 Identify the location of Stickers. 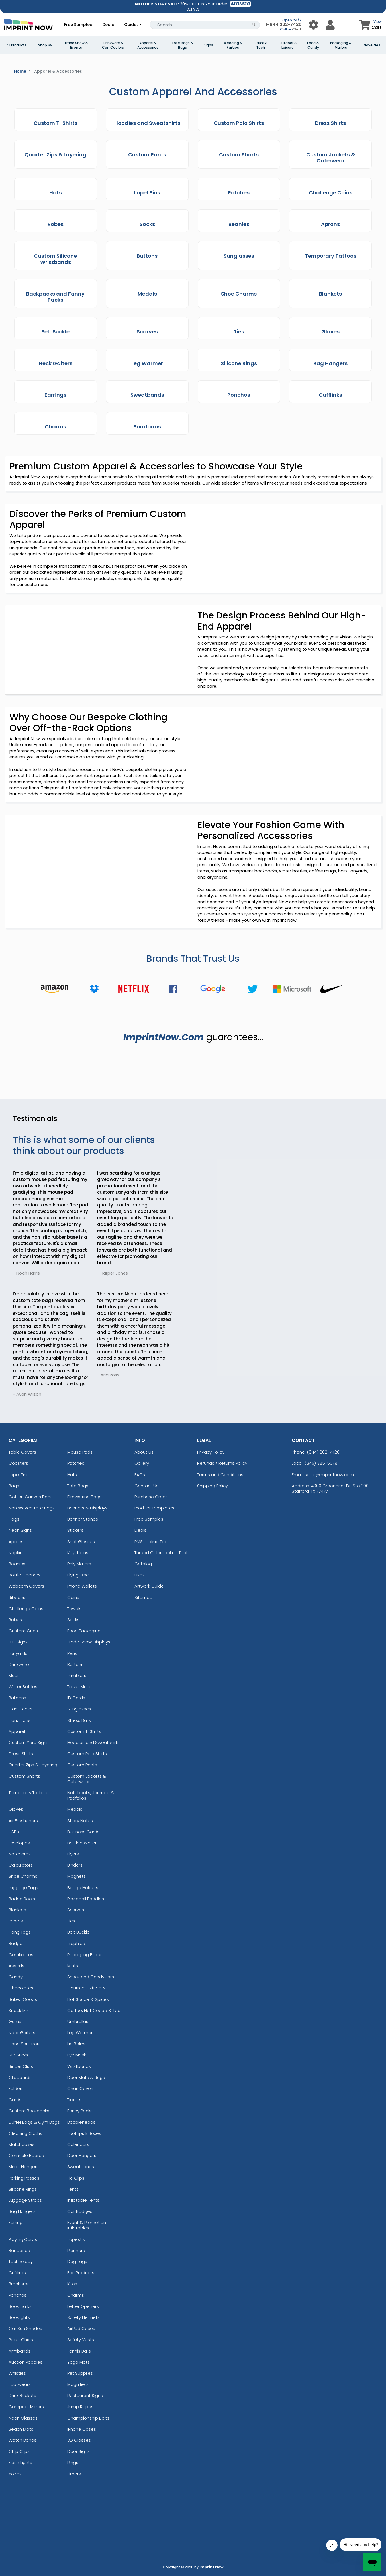
(75, 1530).